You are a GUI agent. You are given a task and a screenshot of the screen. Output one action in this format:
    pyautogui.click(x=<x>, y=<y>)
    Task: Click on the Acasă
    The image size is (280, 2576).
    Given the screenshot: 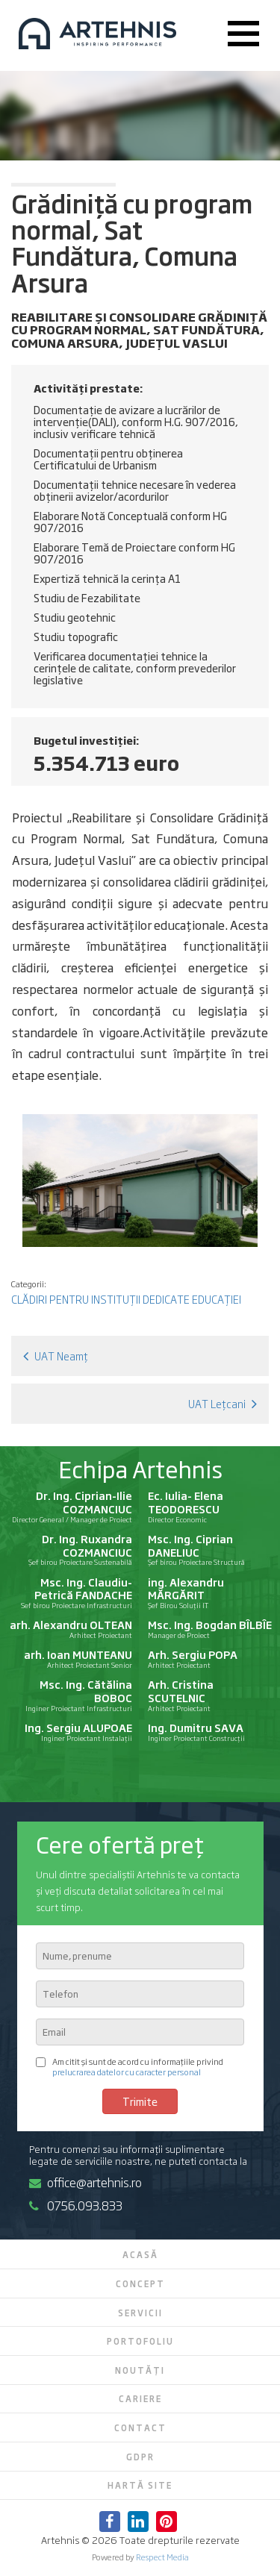 What is the action you would take?
    pyautogui.click(x=140, y=2254)
    